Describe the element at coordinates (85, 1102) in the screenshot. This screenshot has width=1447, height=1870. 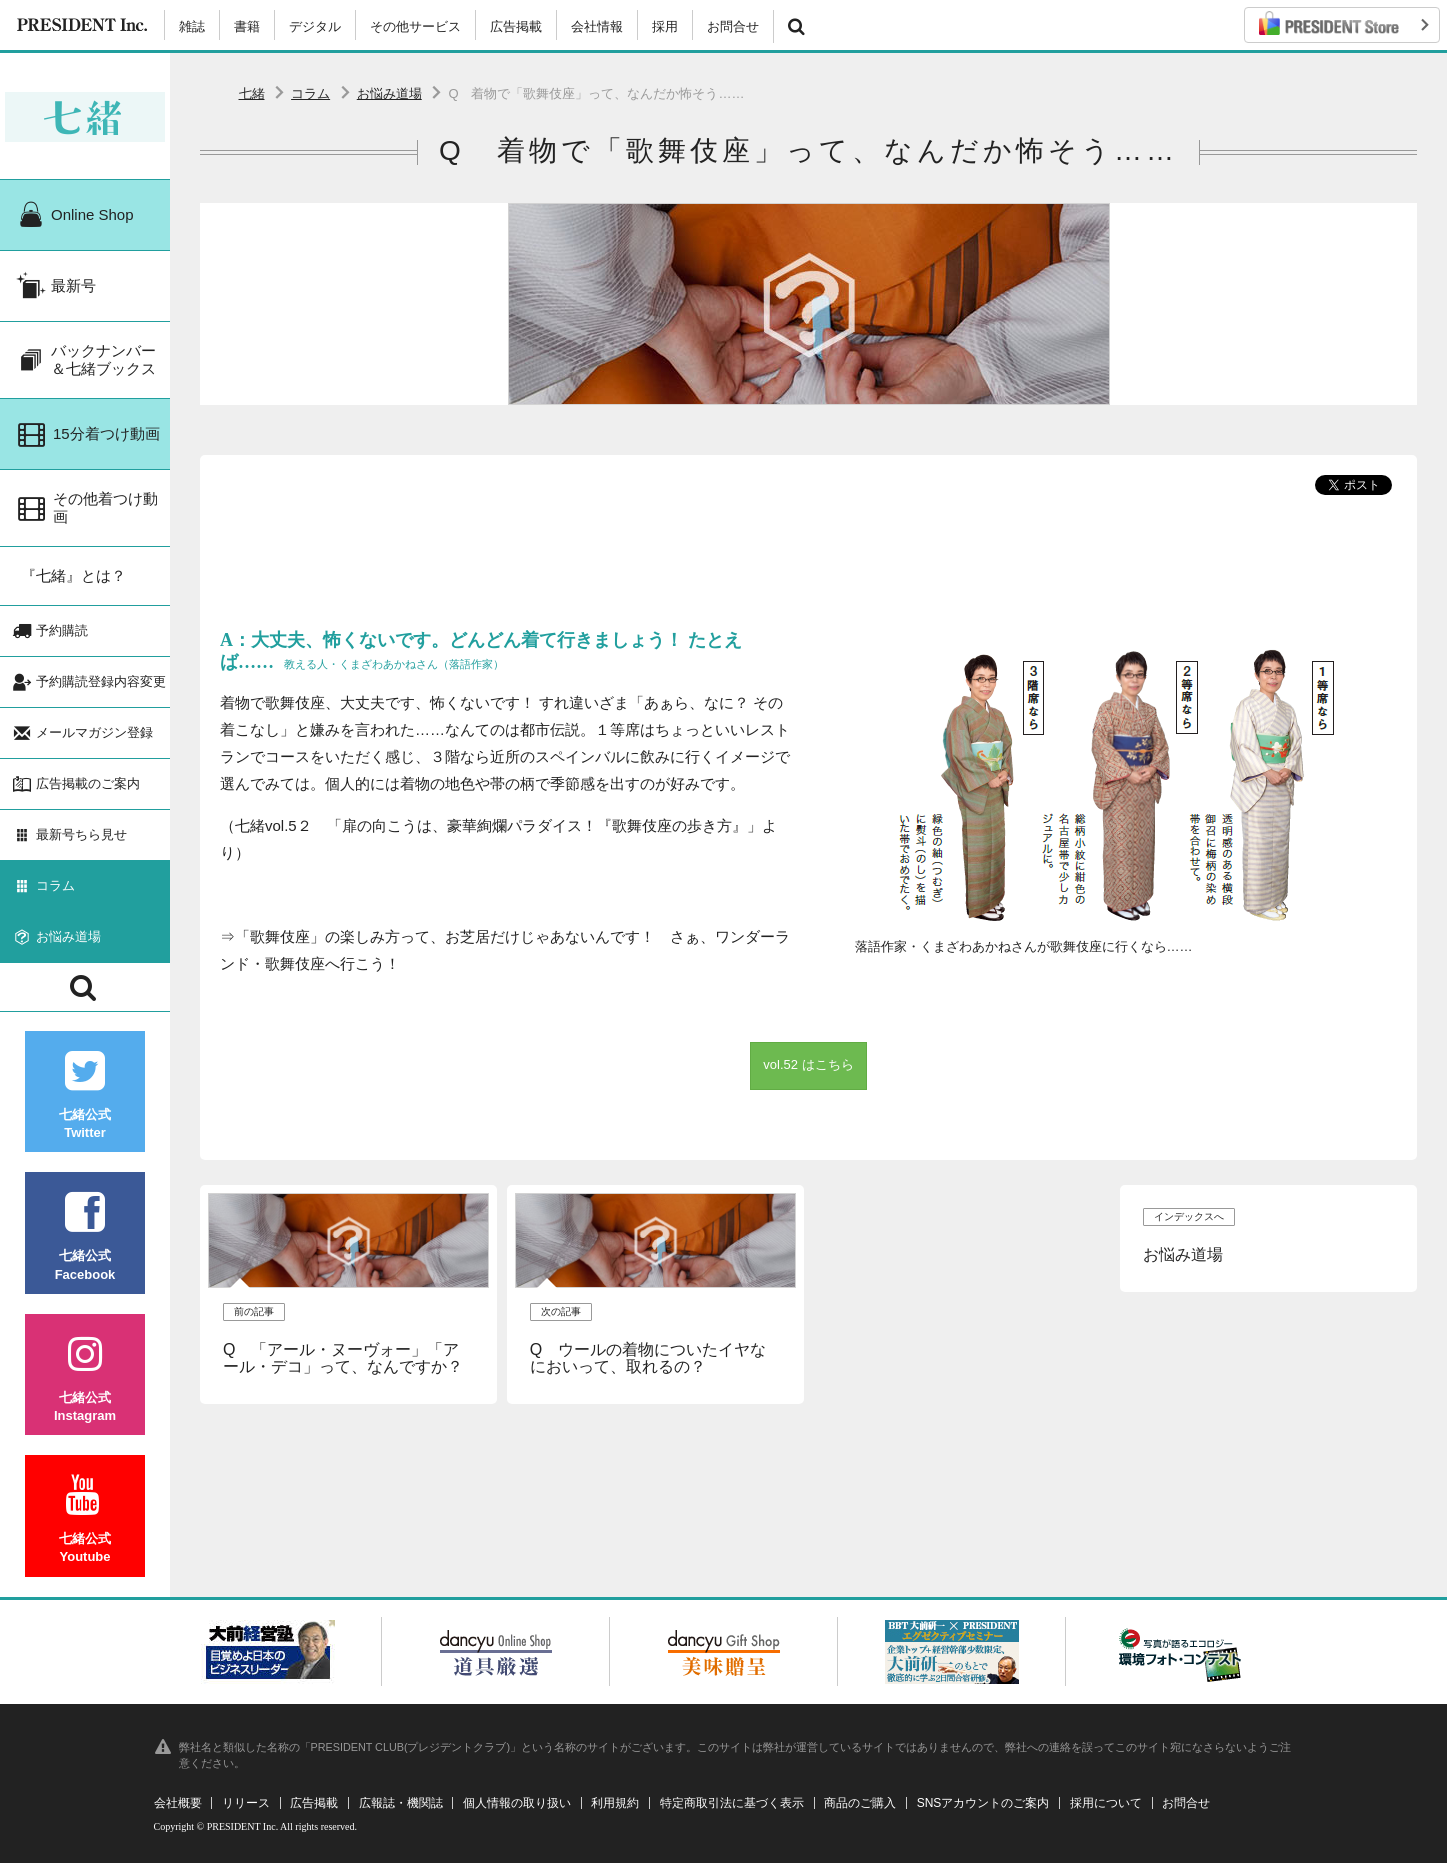
I see `七緒公式Twitter` at that location.